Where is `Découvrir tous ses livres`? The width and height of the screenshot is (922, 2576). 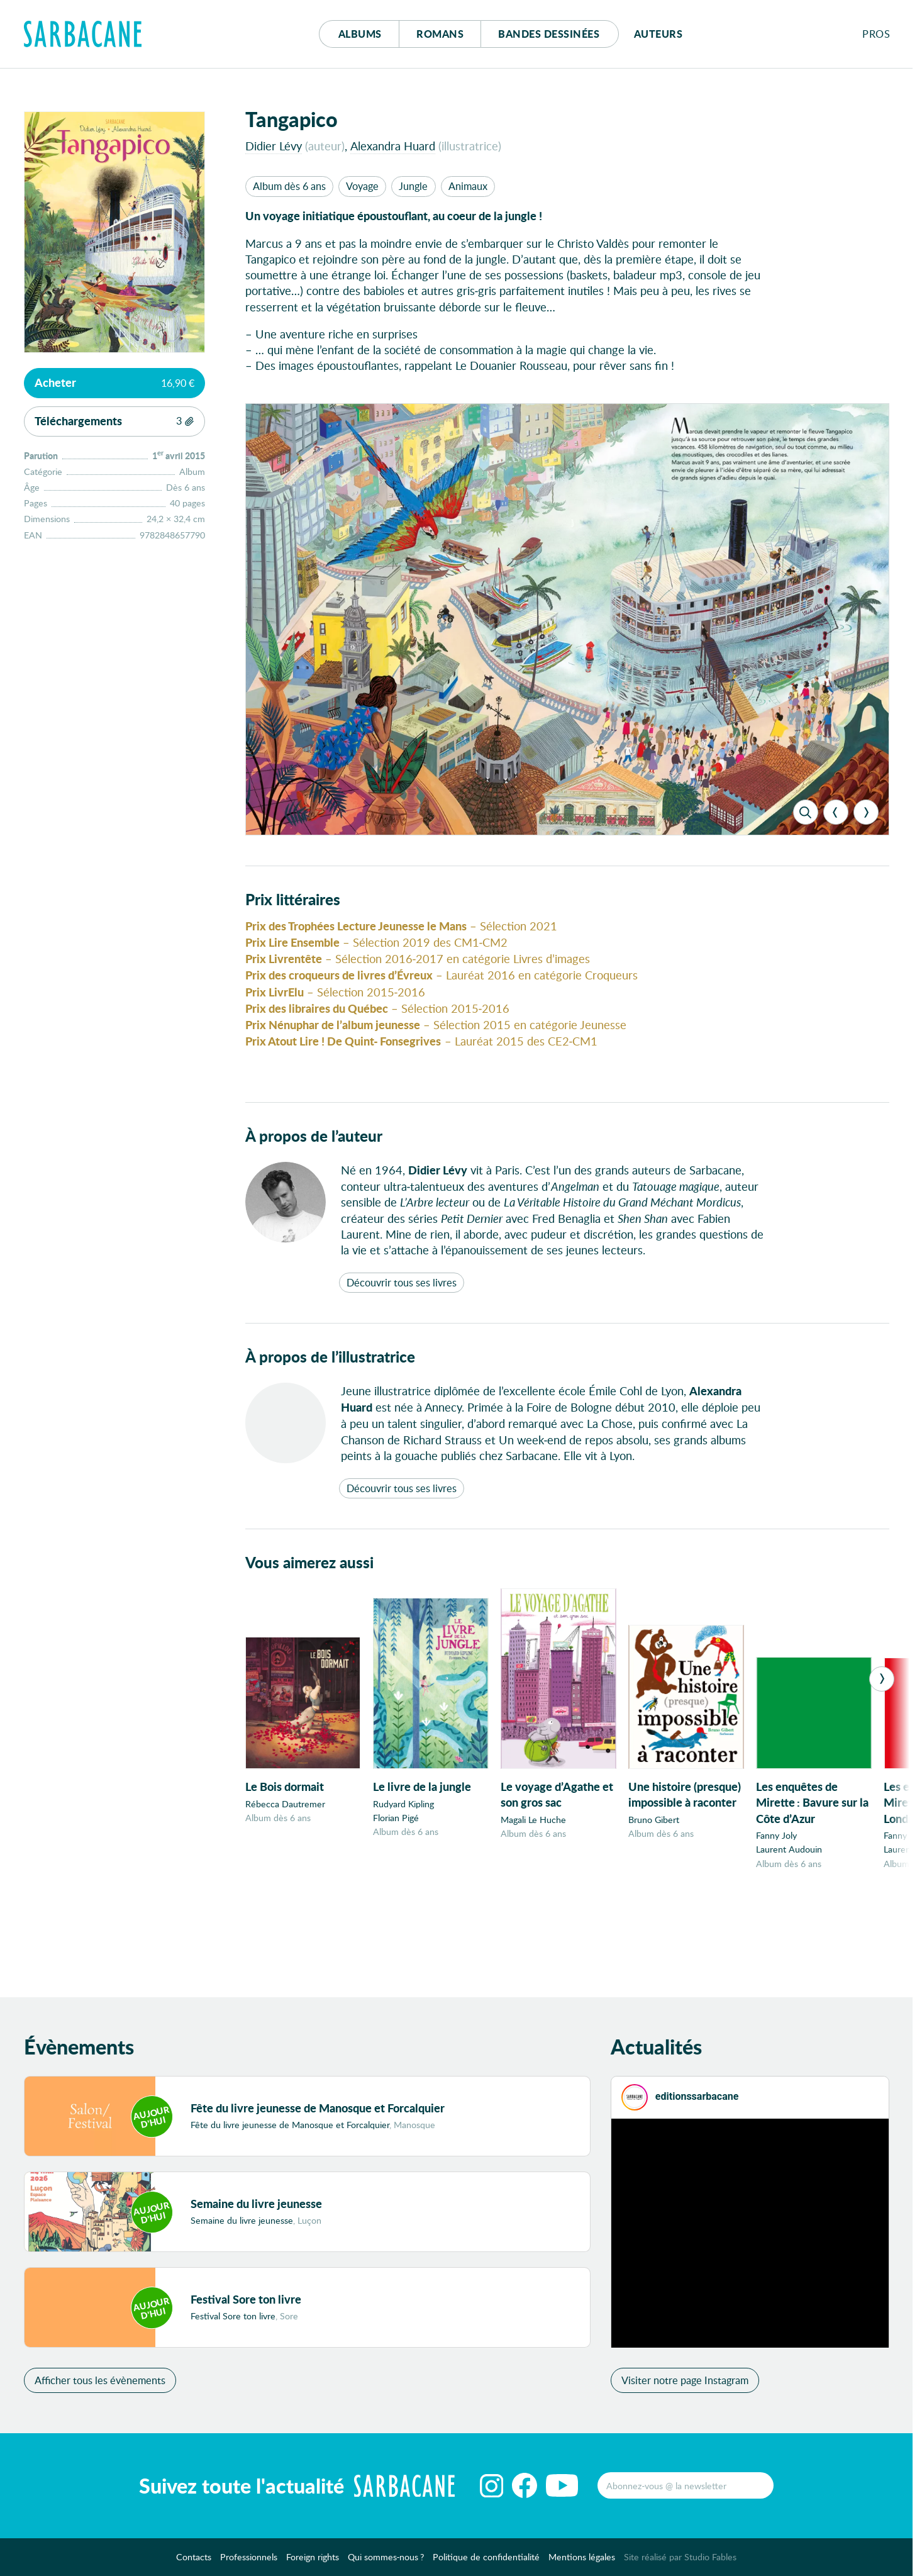
Découvrir tous ses livres is located at coordinates (402, 1310).